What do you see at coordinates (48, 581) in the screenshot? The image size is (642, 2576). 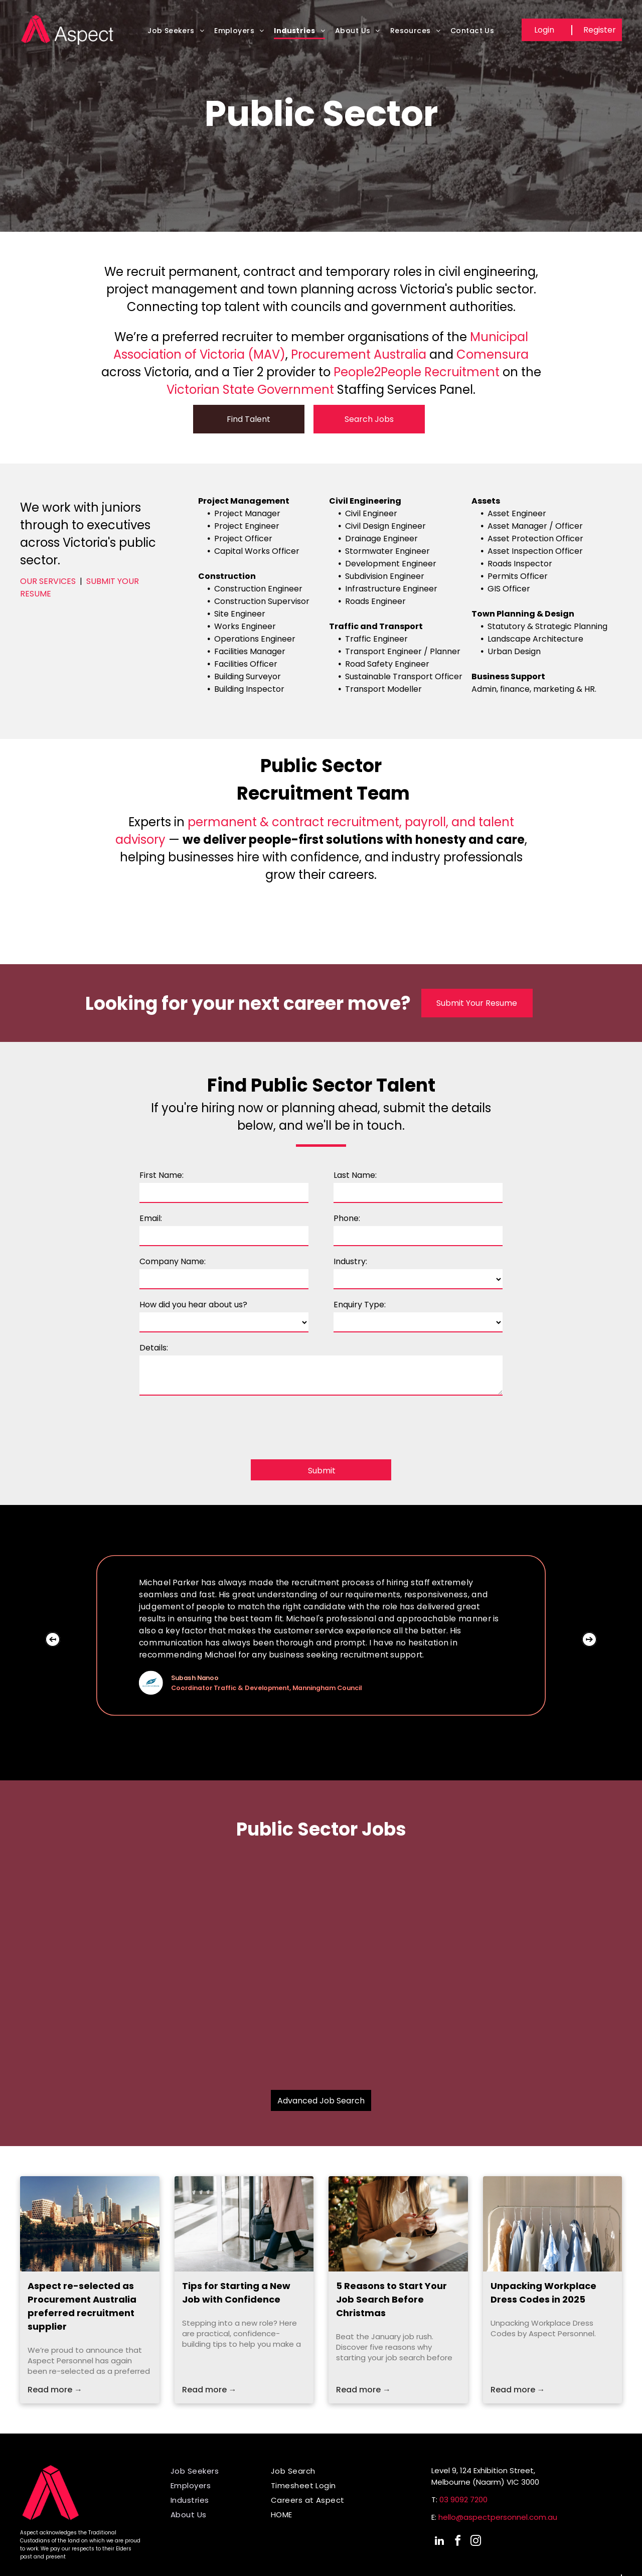 I see `OUR SERVICES` at bounding box center [48, 581].